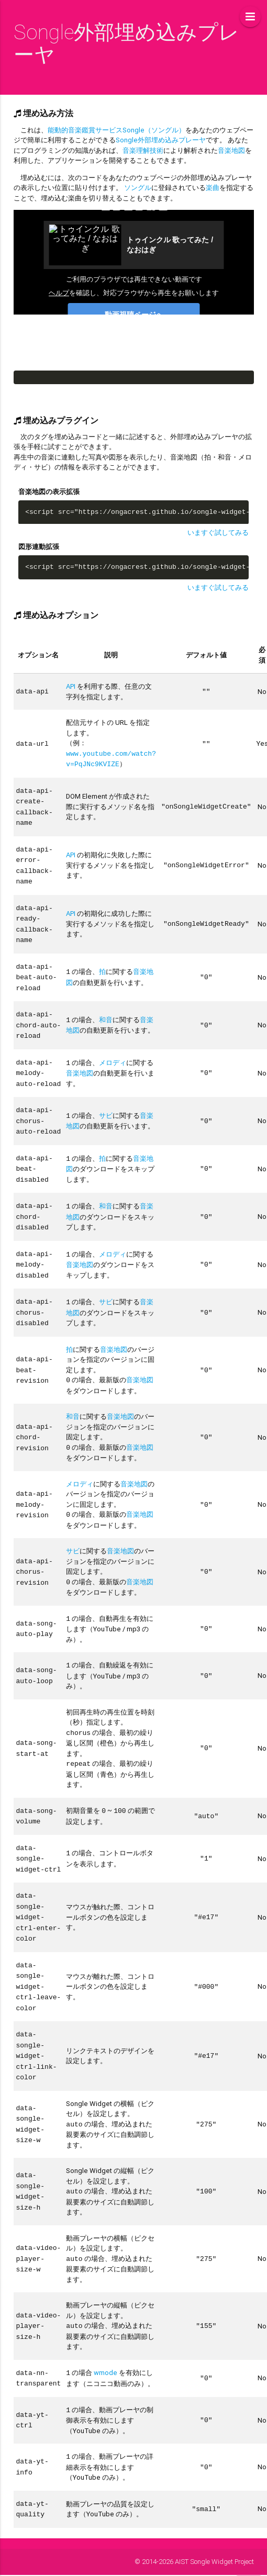 The height and width of the screenshot is (2576, 267). What do you see at coordinates (194, 2521) in the screenshot?
I see `© 2014-2026 AIST Songle Widget Project` at bounding box center [194, 2521].